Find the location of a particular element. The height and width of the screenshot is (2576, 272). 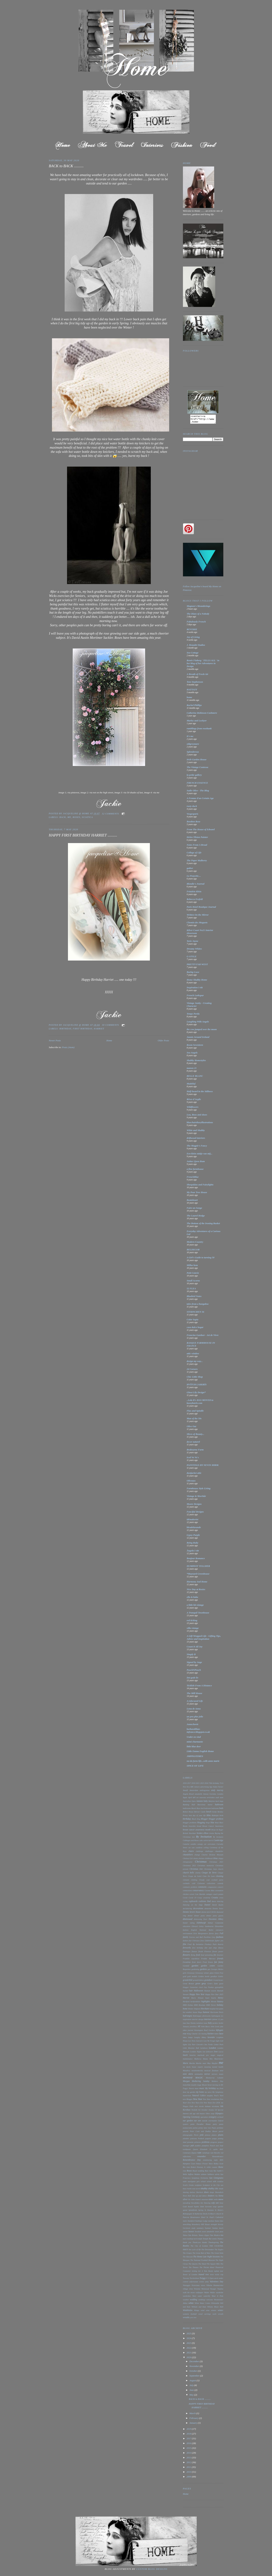

St. Paul's Cathedral is located at coordinates (214, 2219).